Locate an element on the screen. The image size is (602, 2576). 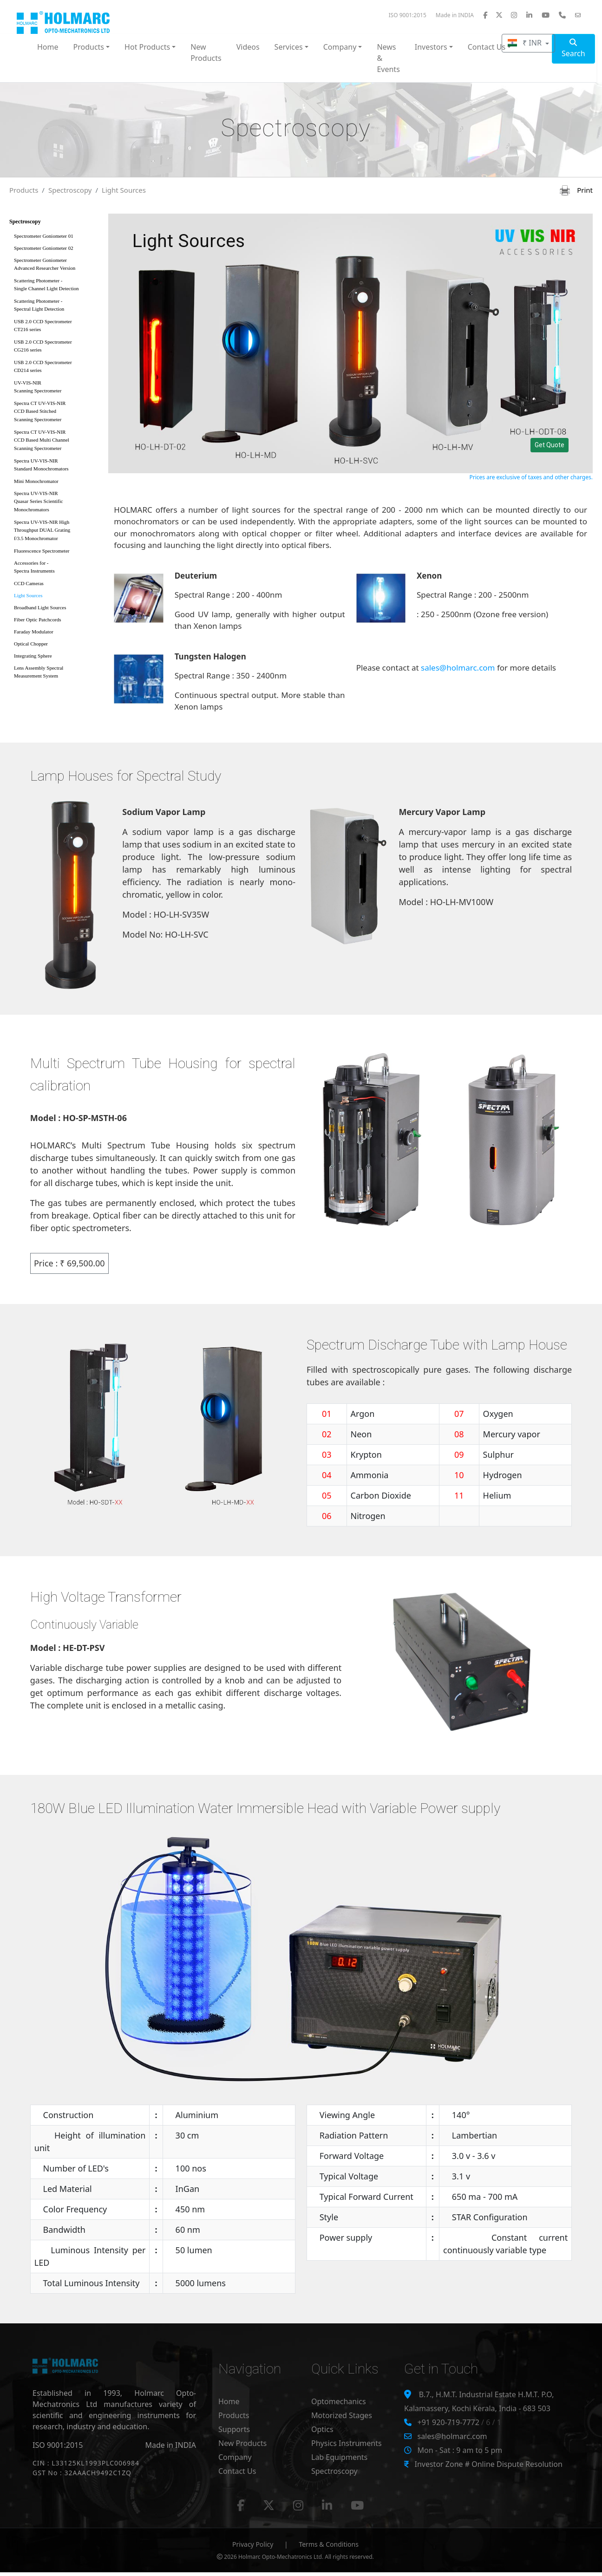
Accessories for - is located at coordinates (55, 568).